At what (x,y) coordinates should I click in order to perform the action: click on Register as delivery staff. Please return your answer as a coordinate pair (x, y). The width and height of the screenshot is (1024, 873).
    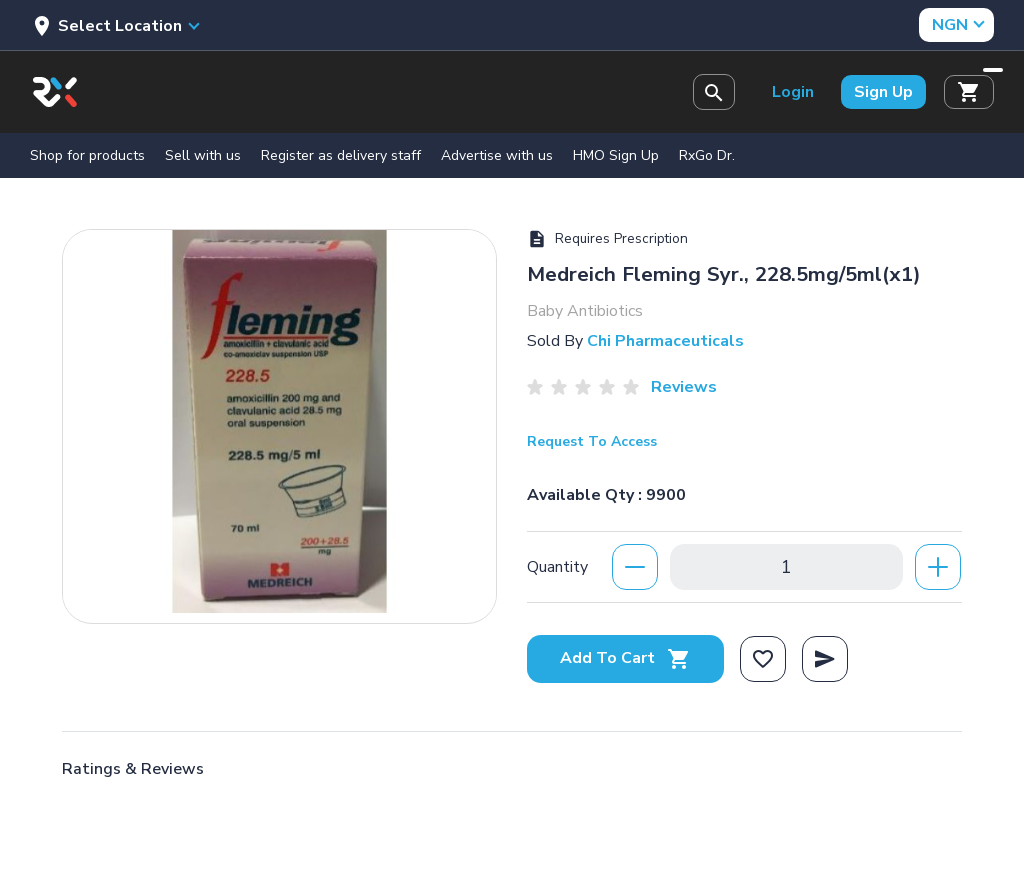
    Looking at the image, I should click on (341, 155).